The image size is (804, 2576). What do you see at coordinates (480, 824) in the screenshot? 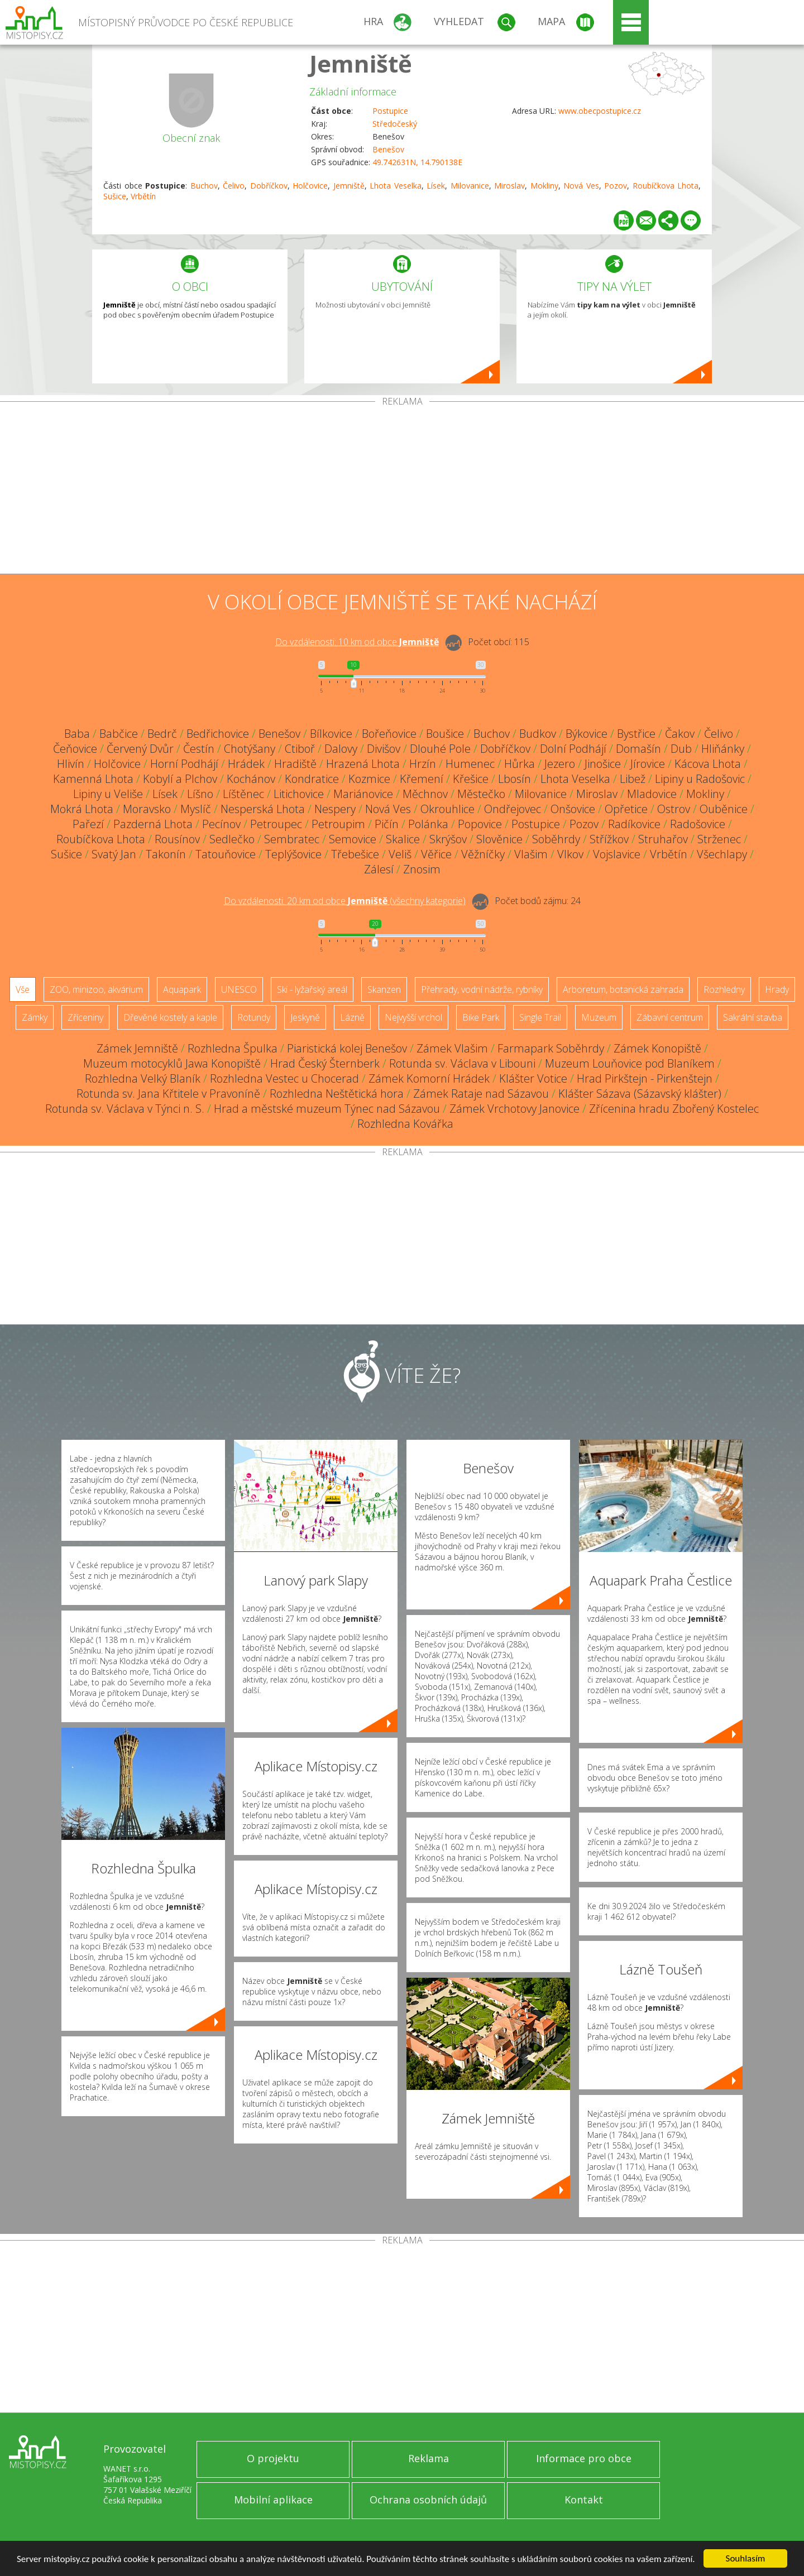
I see `Popovice` at bounding box center [480, 824].